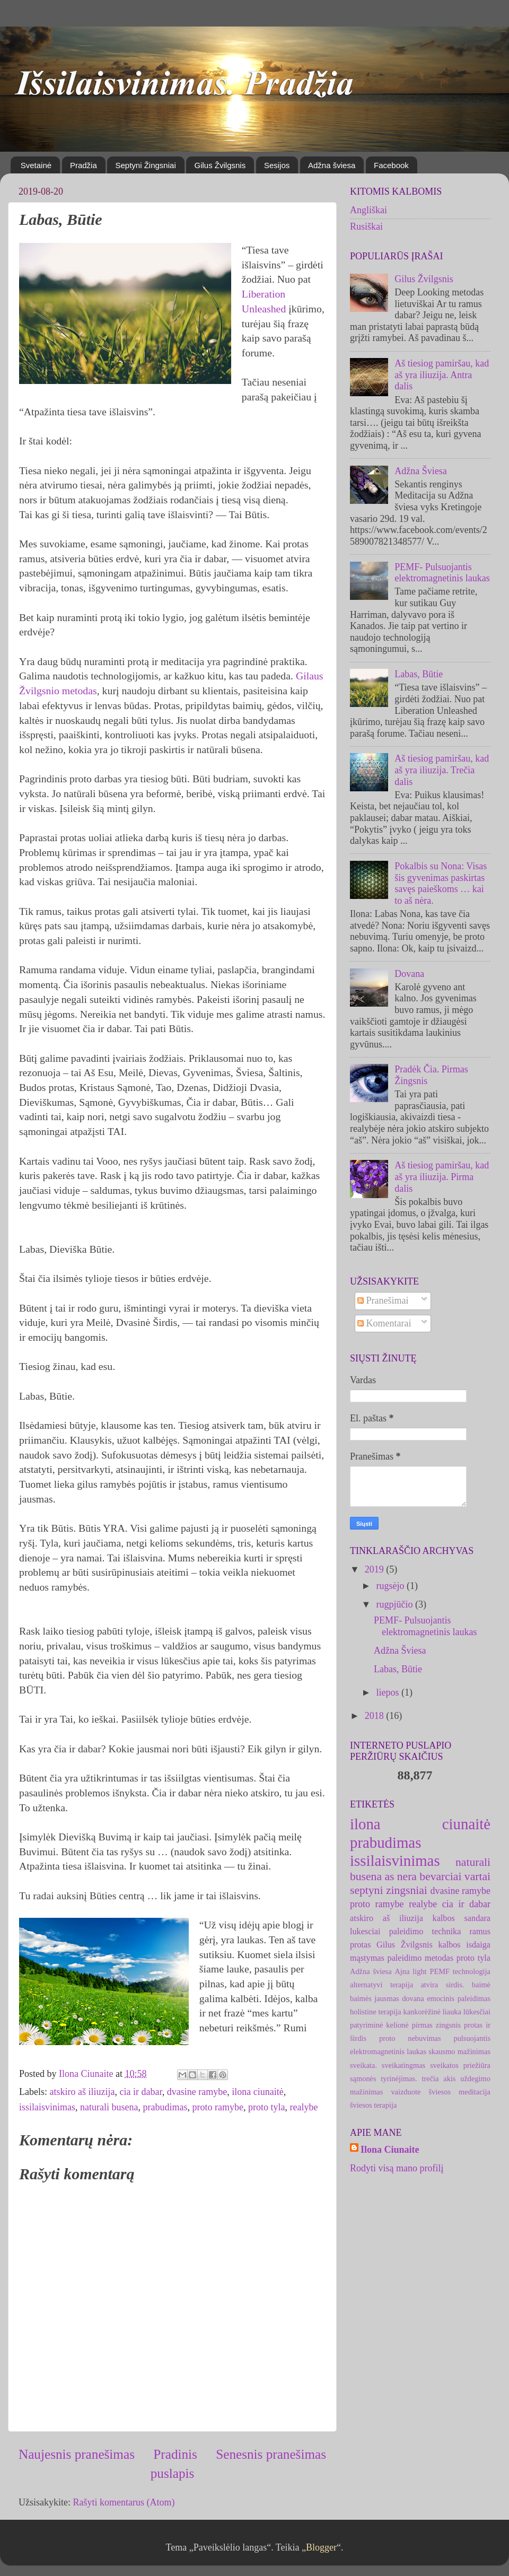 The height and width of the screenshot is (2576, 509). I want to click on Sesijos, so click(276, 165).